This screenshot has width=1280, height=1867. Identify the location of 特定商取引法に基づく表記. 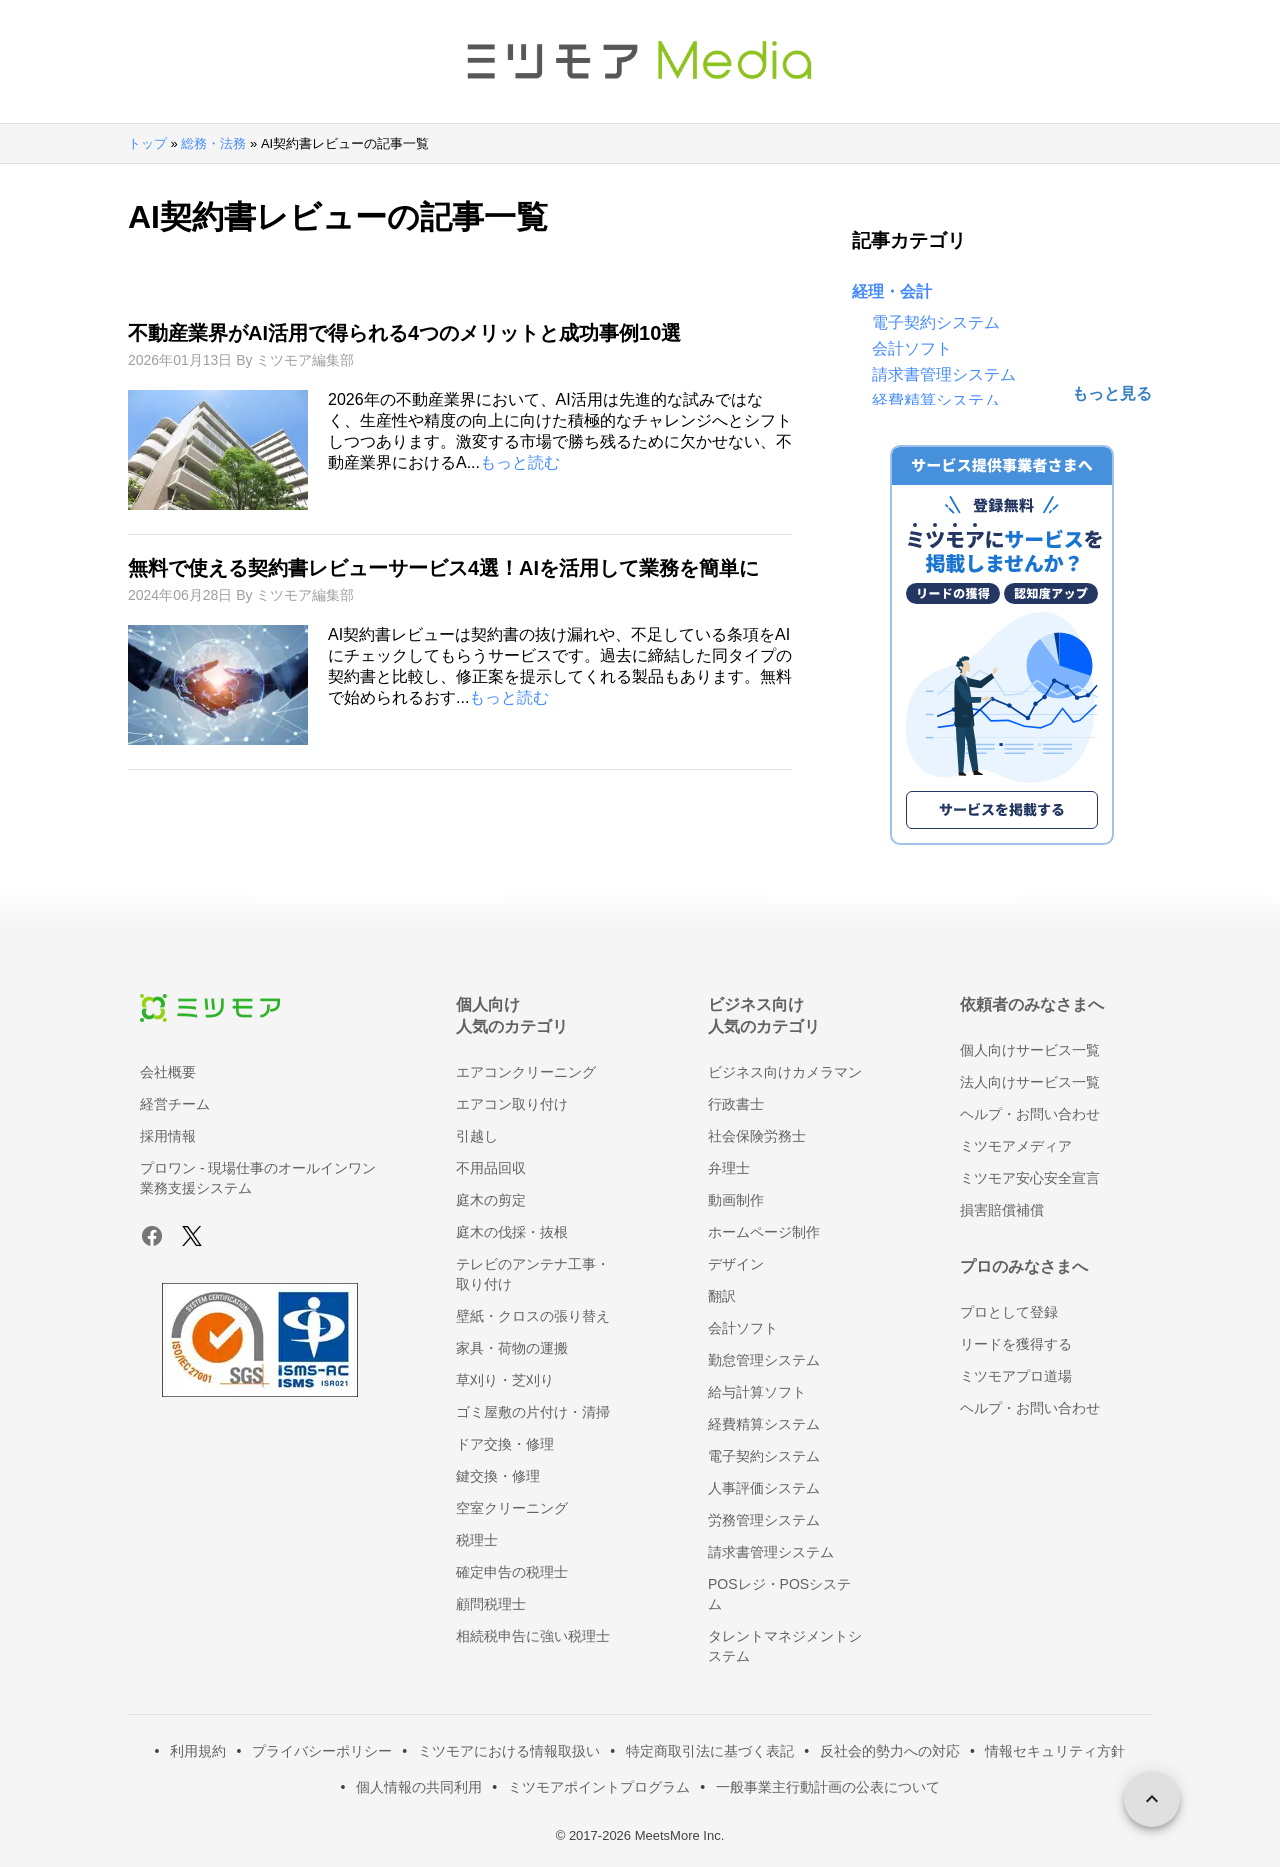
(710, 1751).